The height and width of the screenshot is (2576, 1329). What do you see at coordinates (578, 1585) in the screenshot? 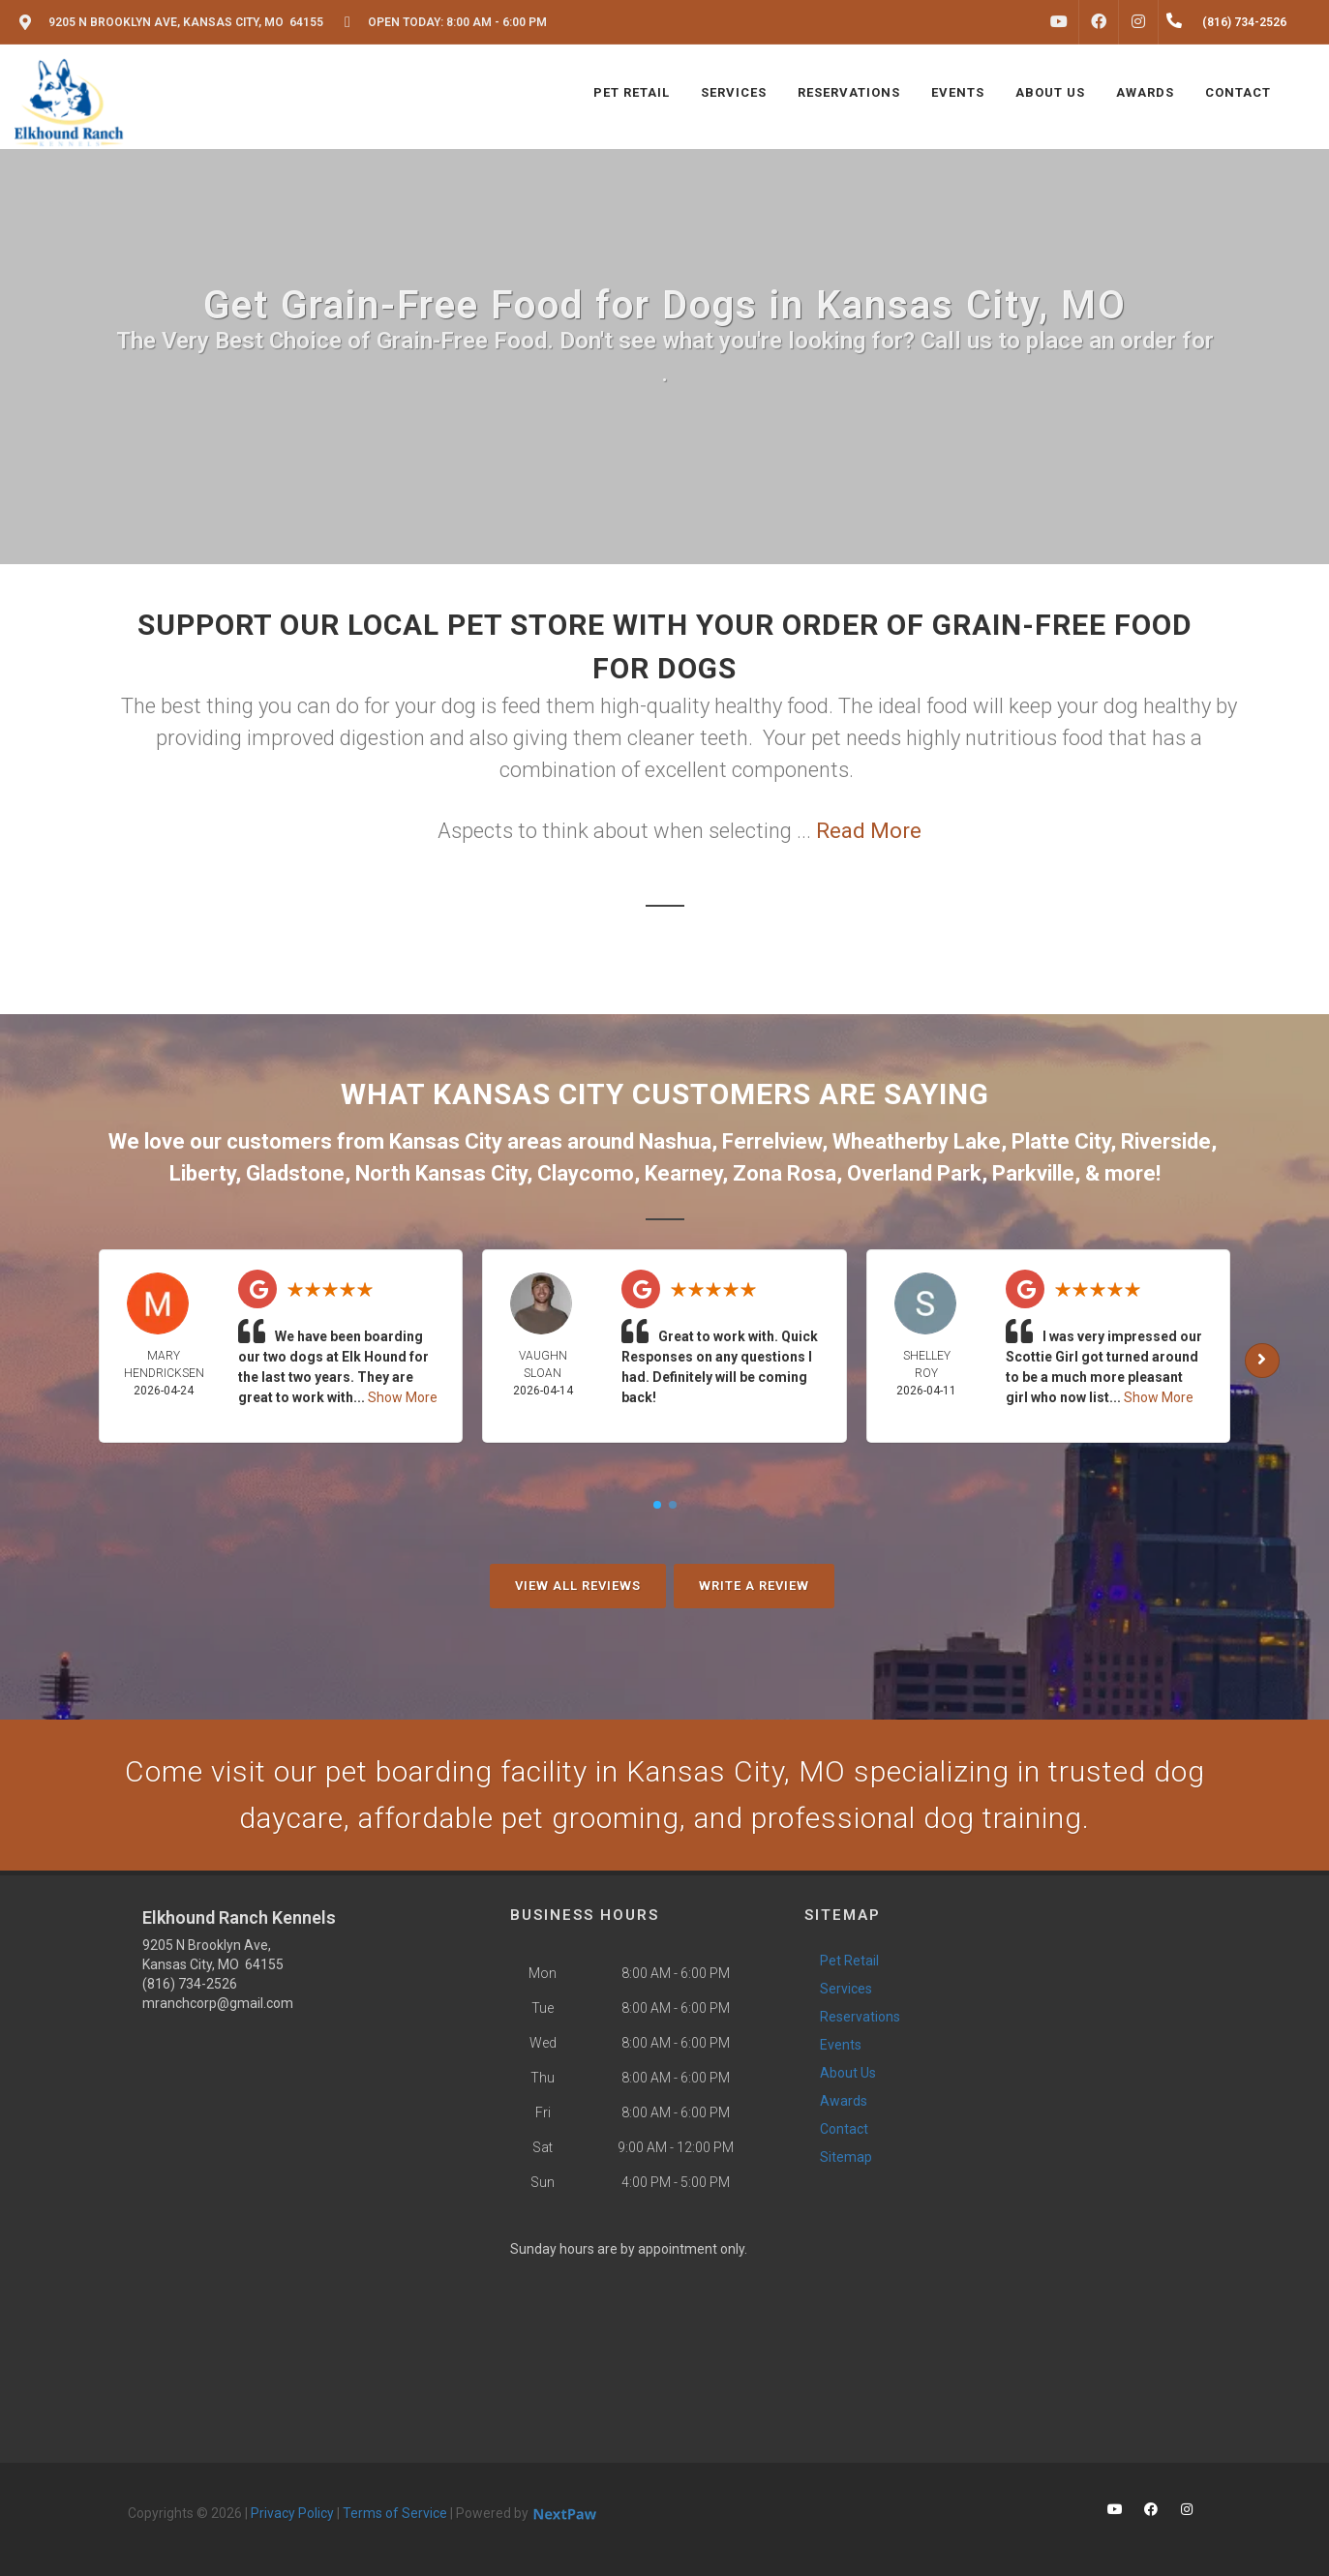
I see `View All Reviews` at bounding box center [578, 1585].